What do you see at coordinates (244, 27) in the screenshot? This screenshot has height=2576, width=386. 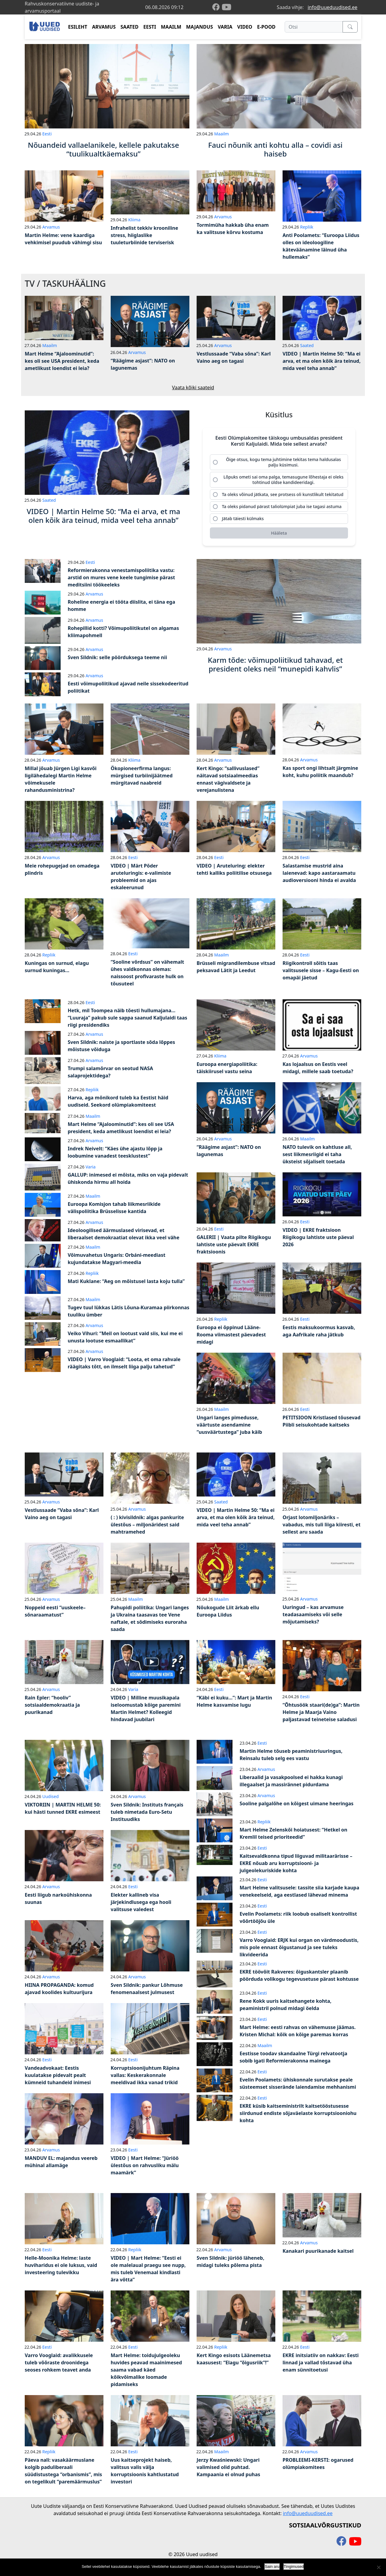 I see `VIDEO` at bounding box center [244, 27].